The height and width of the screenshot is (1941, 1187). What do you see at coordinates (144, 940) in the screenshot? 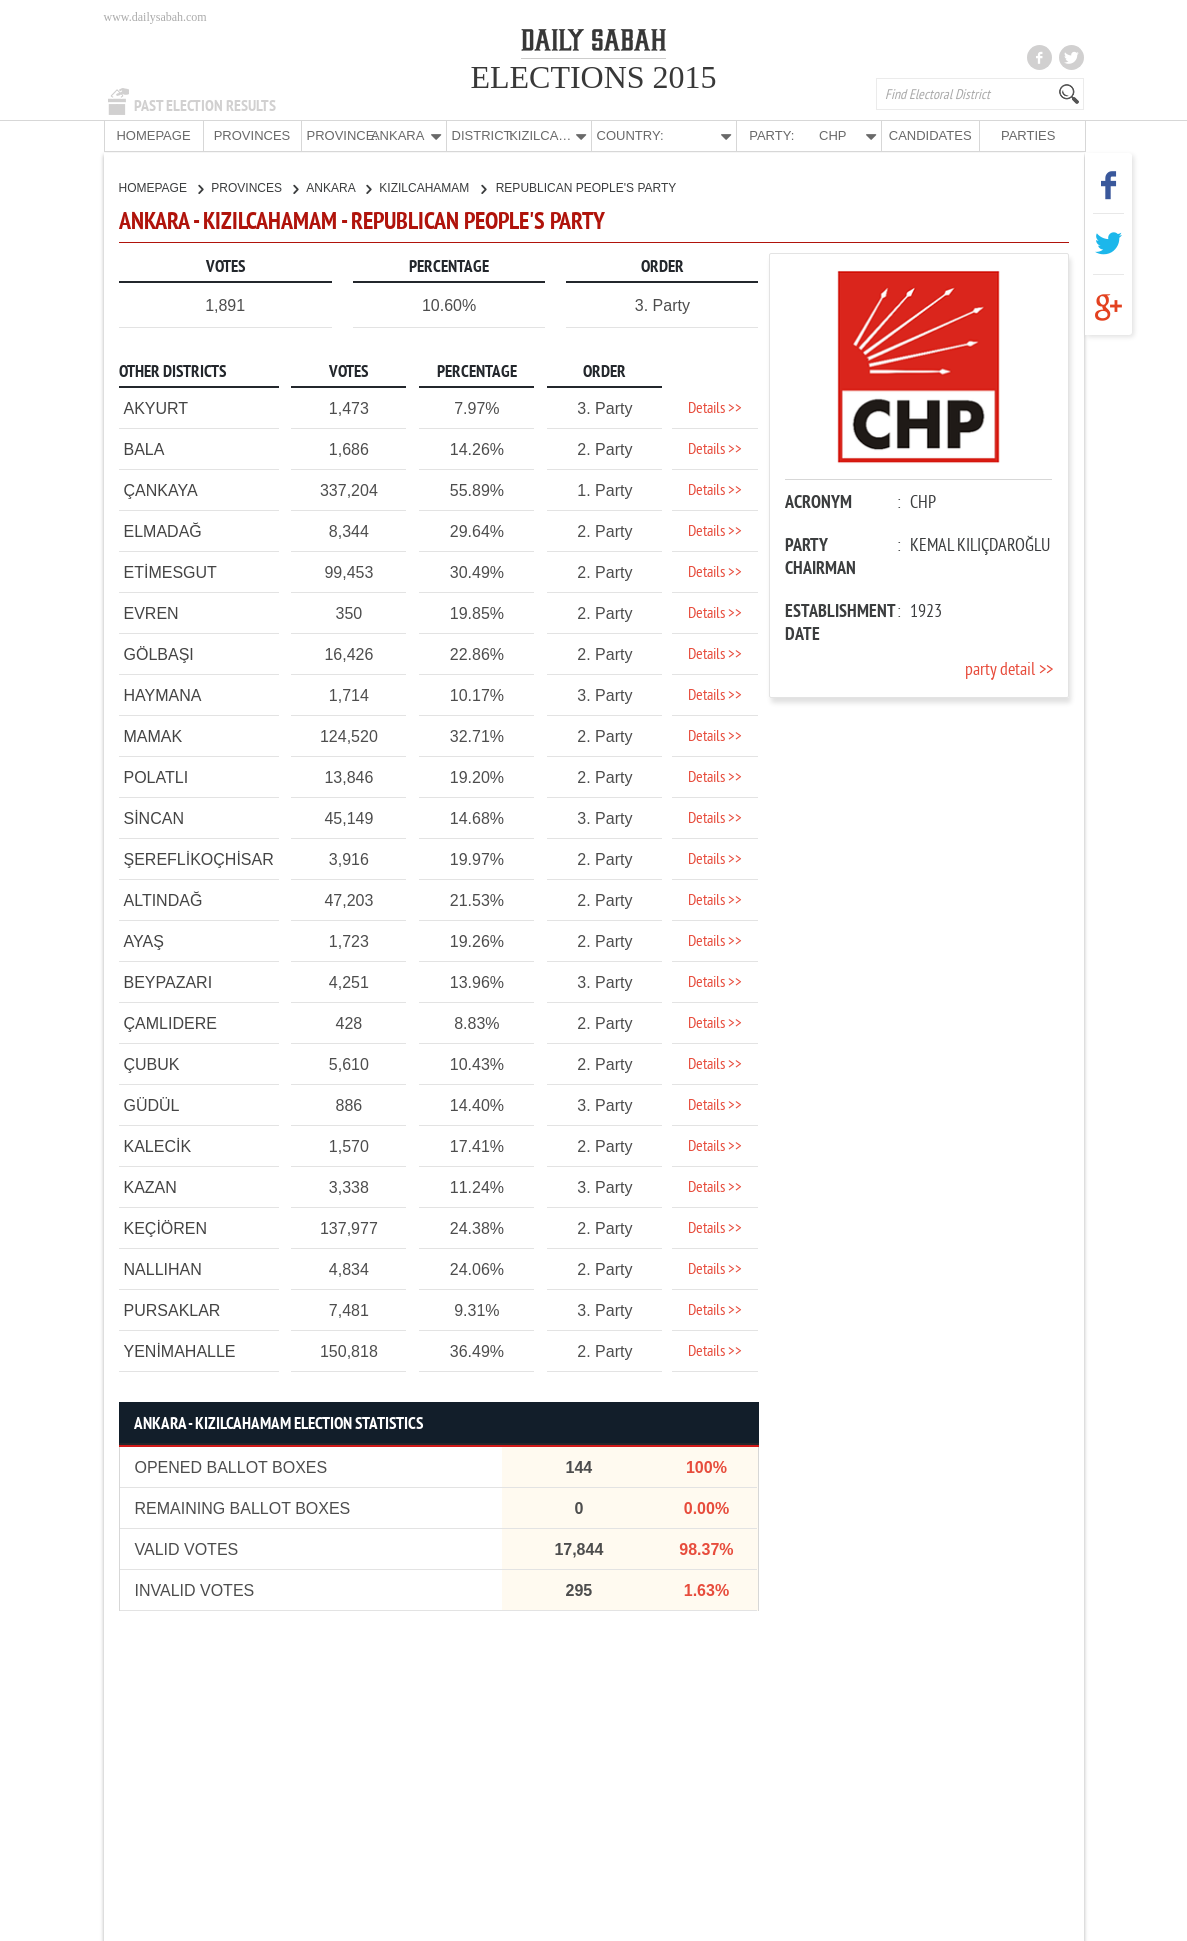
I see `AYAŞ` at bounding box center [144, 940].